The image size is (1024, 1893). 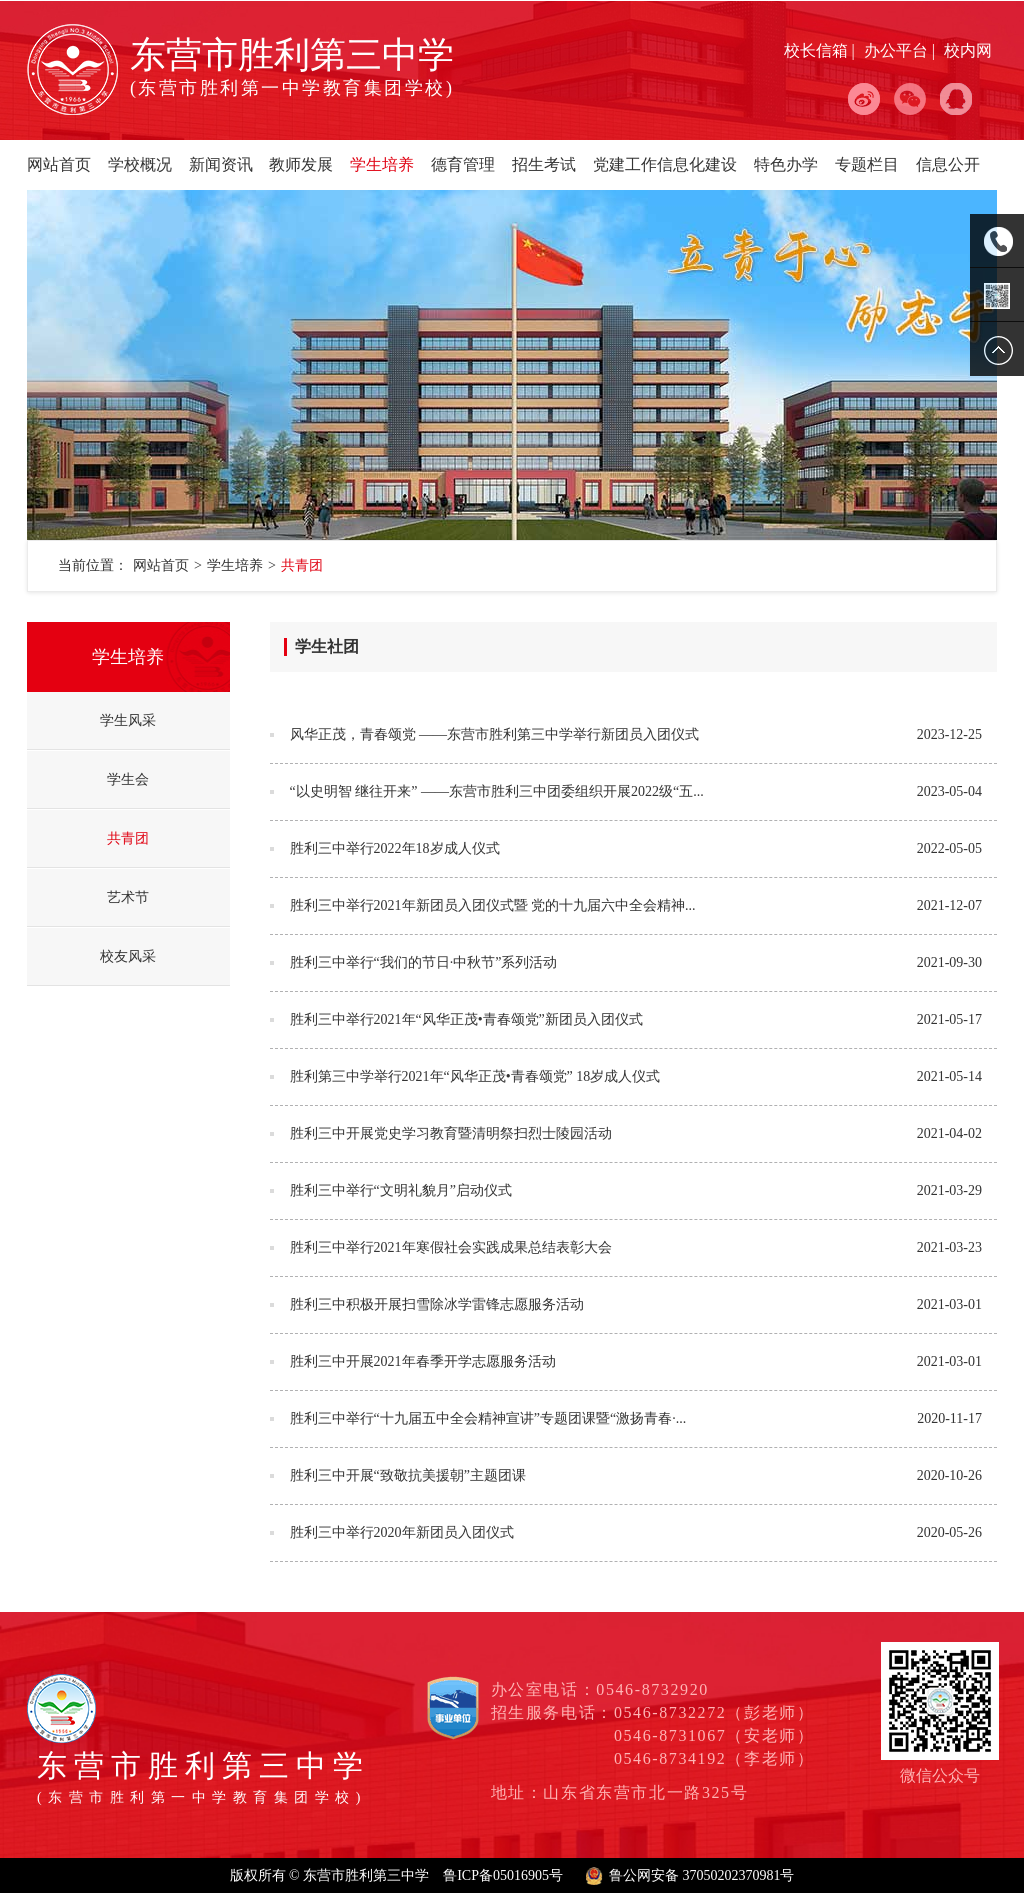 I want to click on “以史明智 继往开来” ——东营市胜利三中团委组织开展2022级“五..., so click(x=497, y=791).